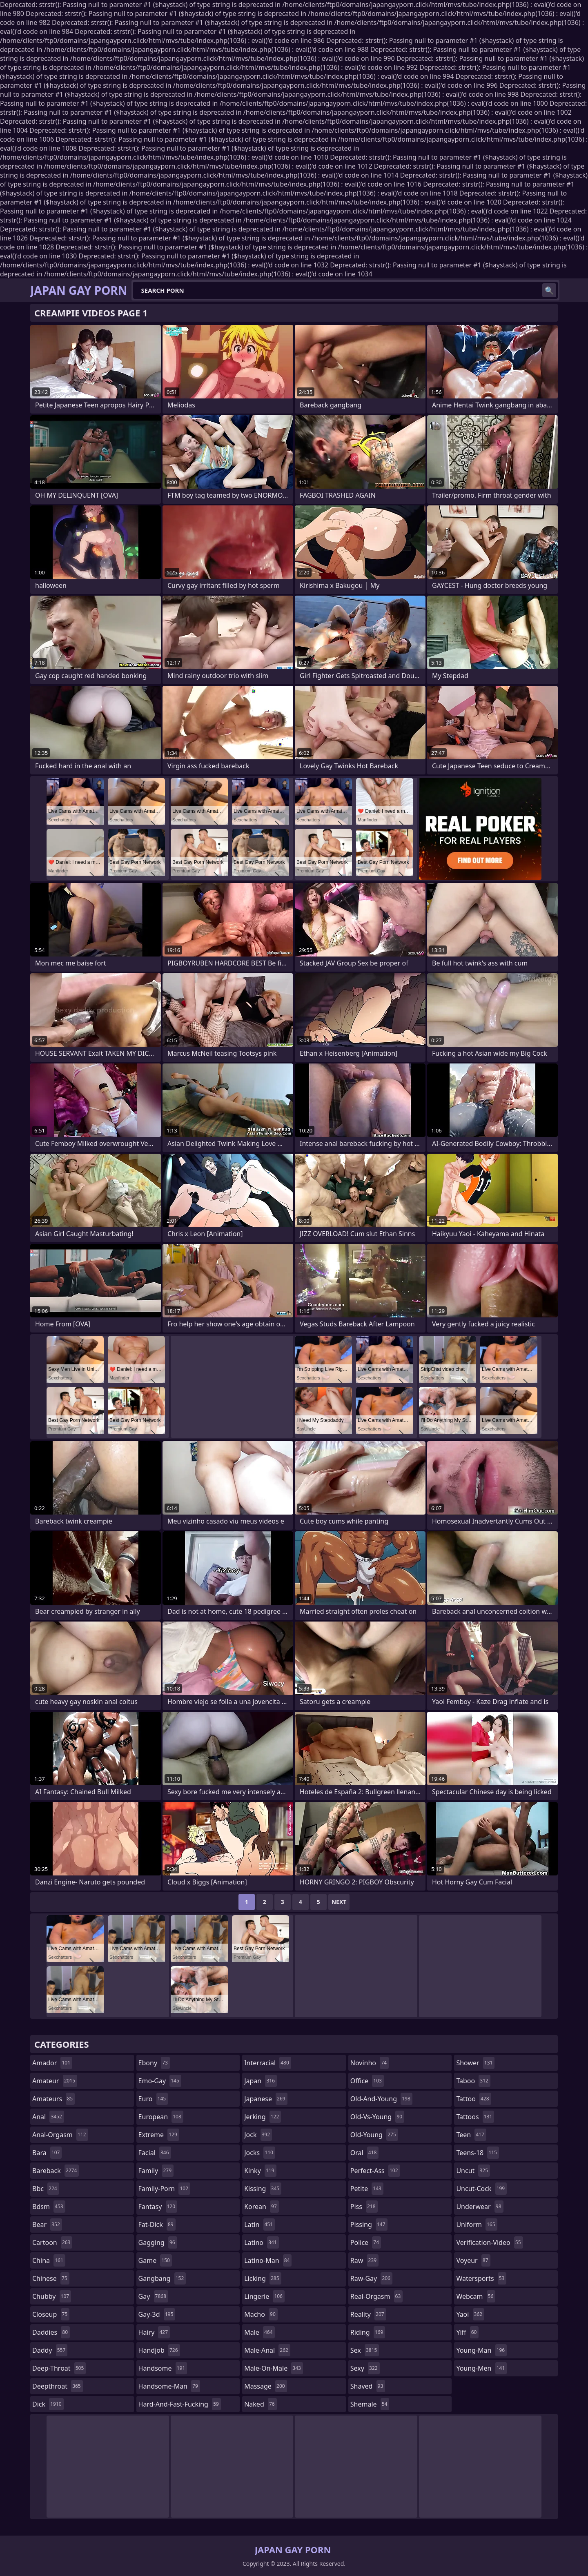  What do you see at coordinates (475, 2296) in the screenshot?
I see `webcam` at bounding box center [475, 2296].